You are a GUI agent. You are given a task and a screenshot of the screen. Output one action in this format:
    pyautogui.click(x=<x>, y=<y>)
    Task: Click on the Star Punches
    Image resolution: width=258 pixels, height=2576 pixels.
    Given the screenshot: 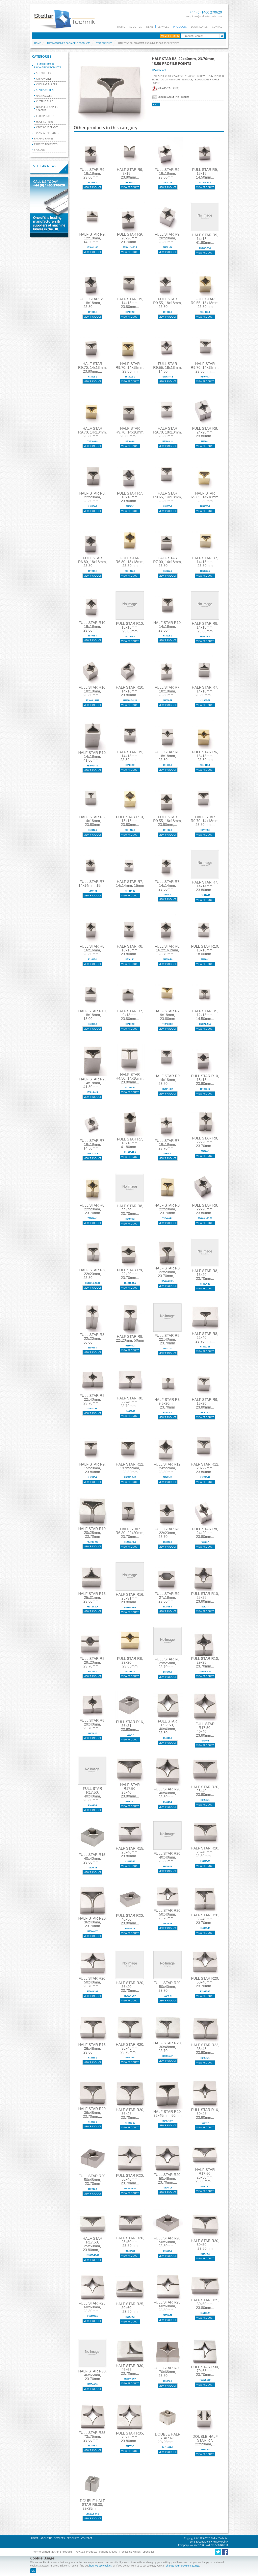 What is the action you would take?
    pyautogui.click(x=104, y=43)
    